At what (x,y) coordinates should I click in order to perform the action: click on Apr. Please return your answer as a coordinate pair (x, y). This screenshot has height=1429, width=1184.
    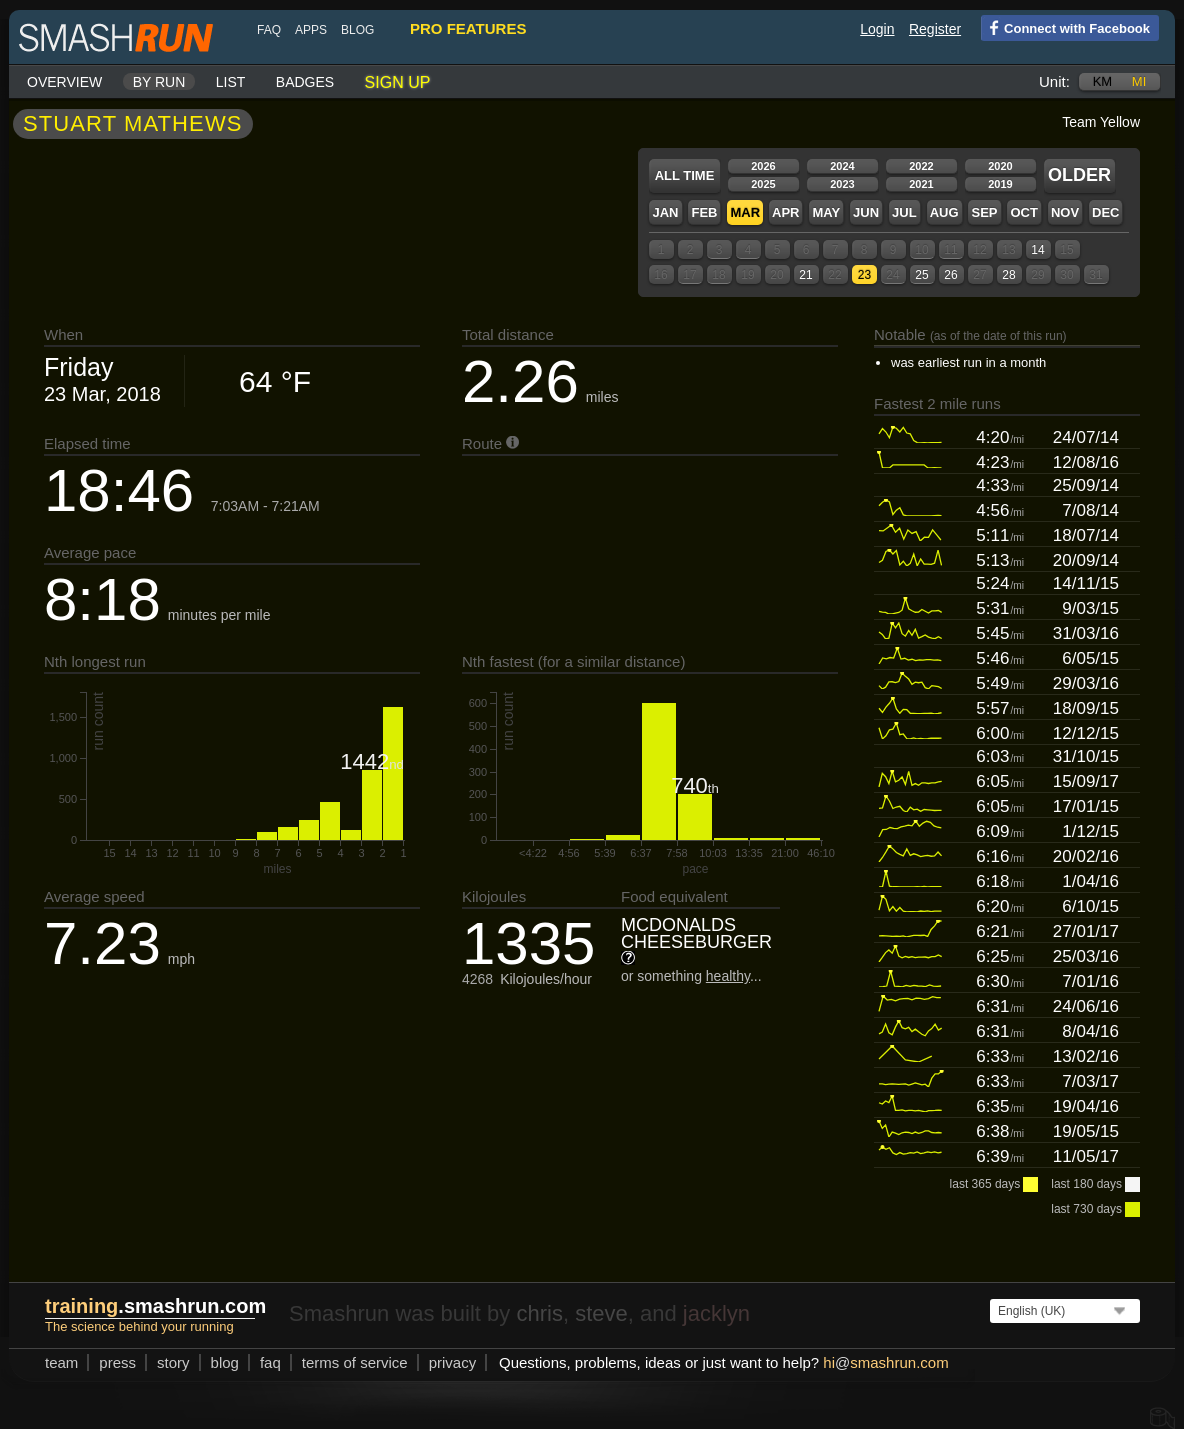
    Looking at the image, I should click on (785, 212).